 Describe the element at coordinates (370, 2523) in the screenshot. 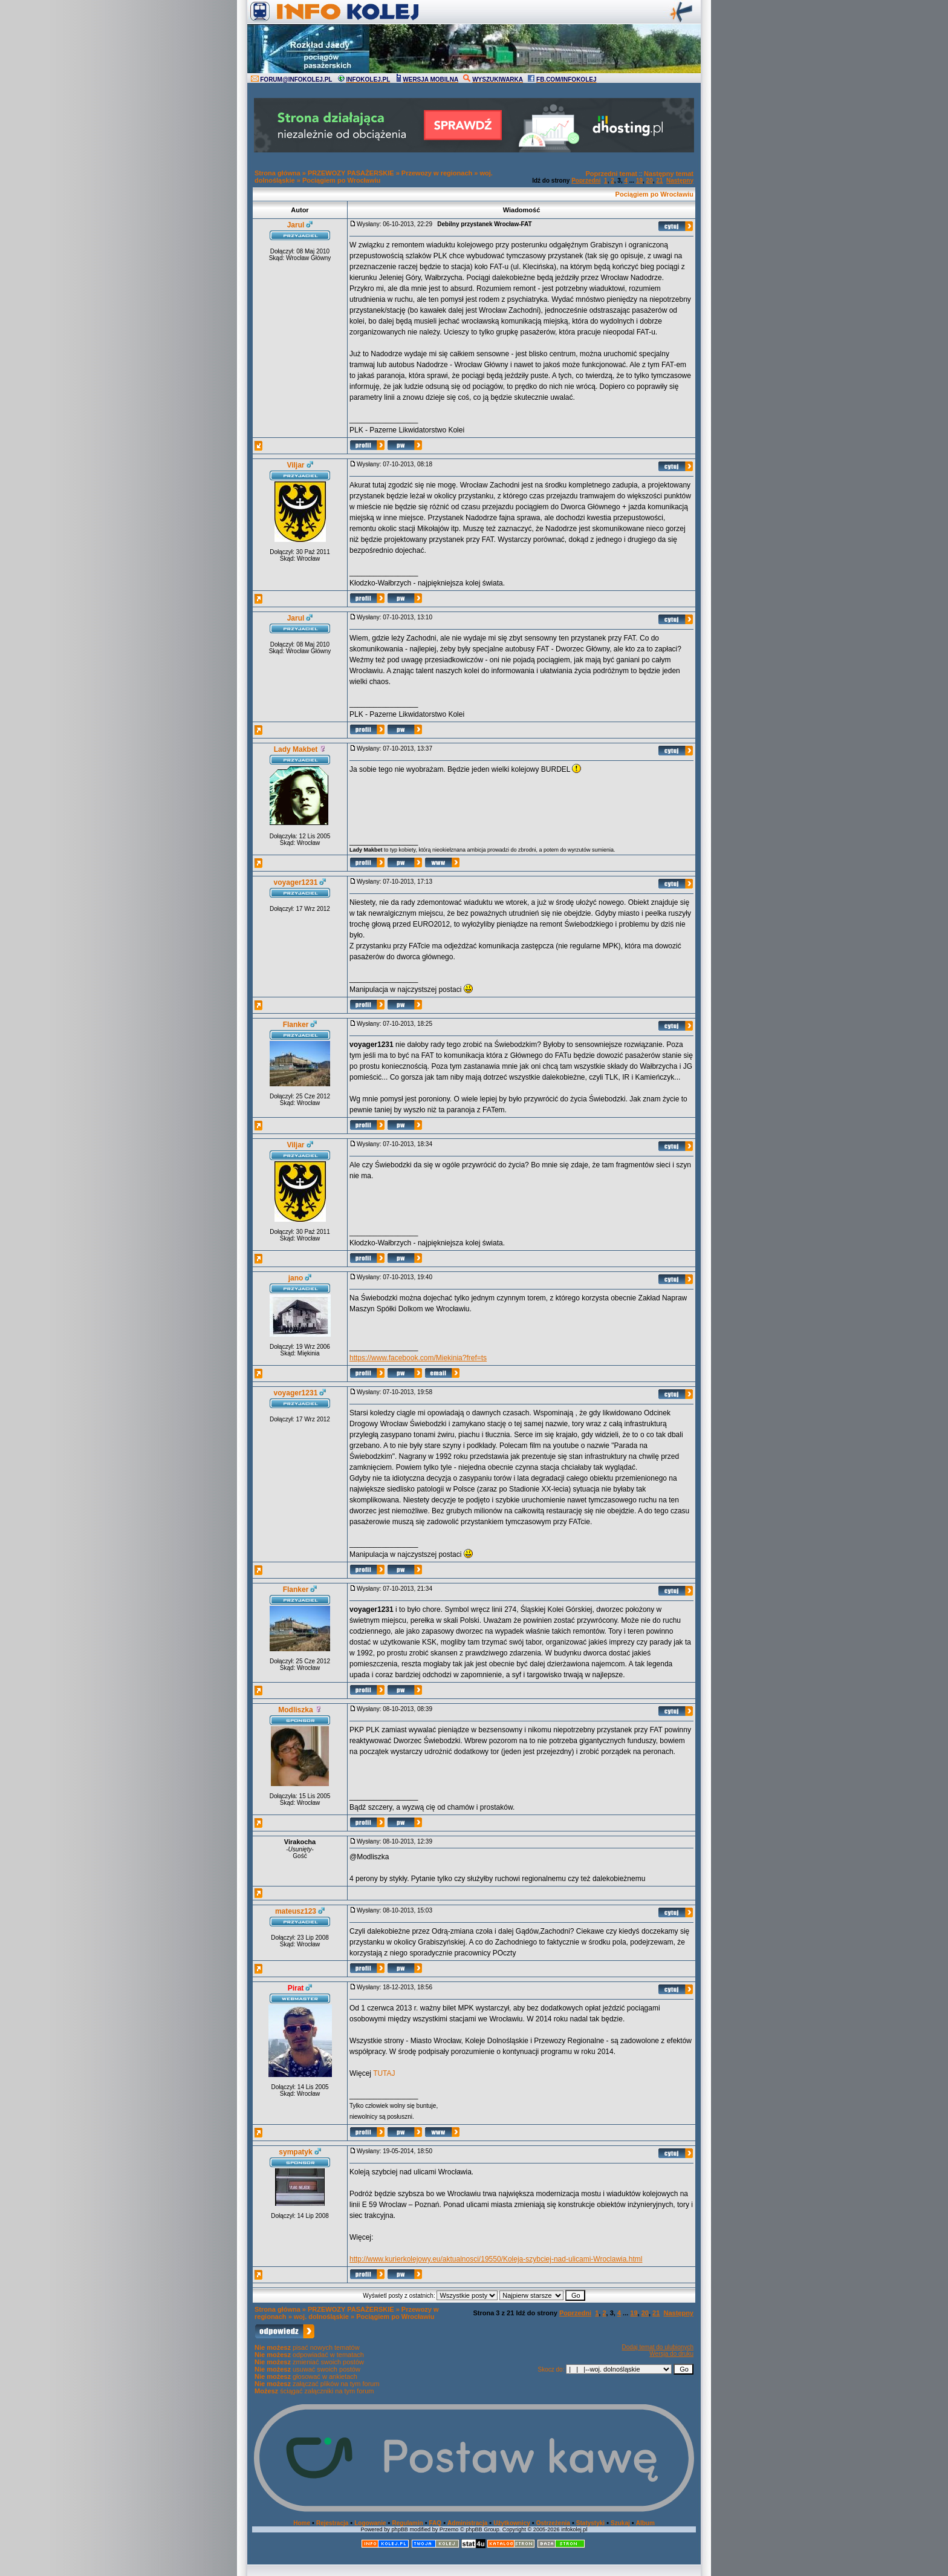

I see `Logowanie` at that location.